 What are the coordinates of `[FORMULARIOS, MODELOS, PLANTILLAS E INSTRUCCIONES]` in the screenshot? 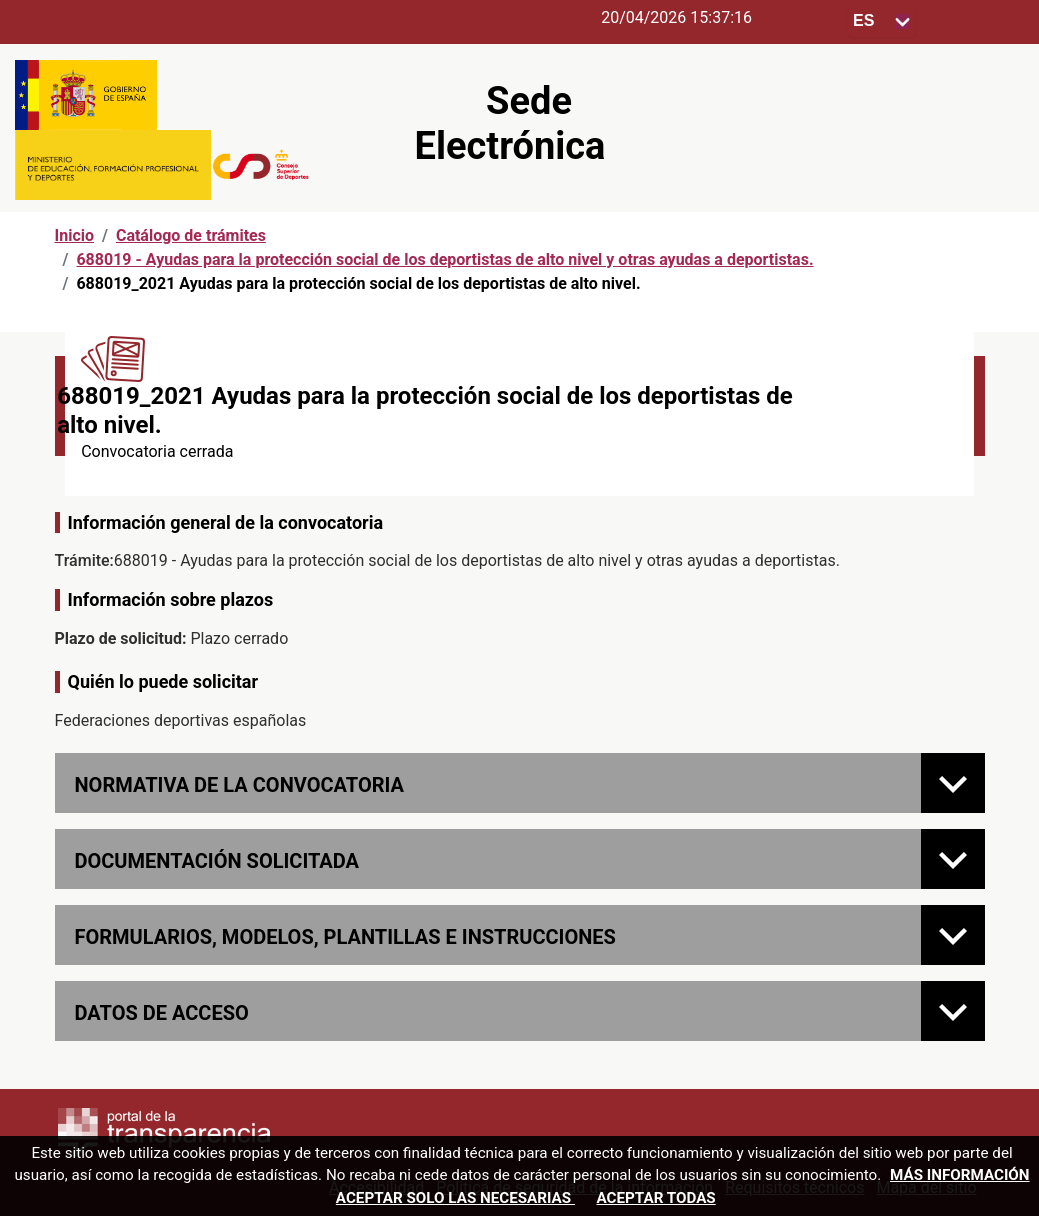 It's located at (953, 935).